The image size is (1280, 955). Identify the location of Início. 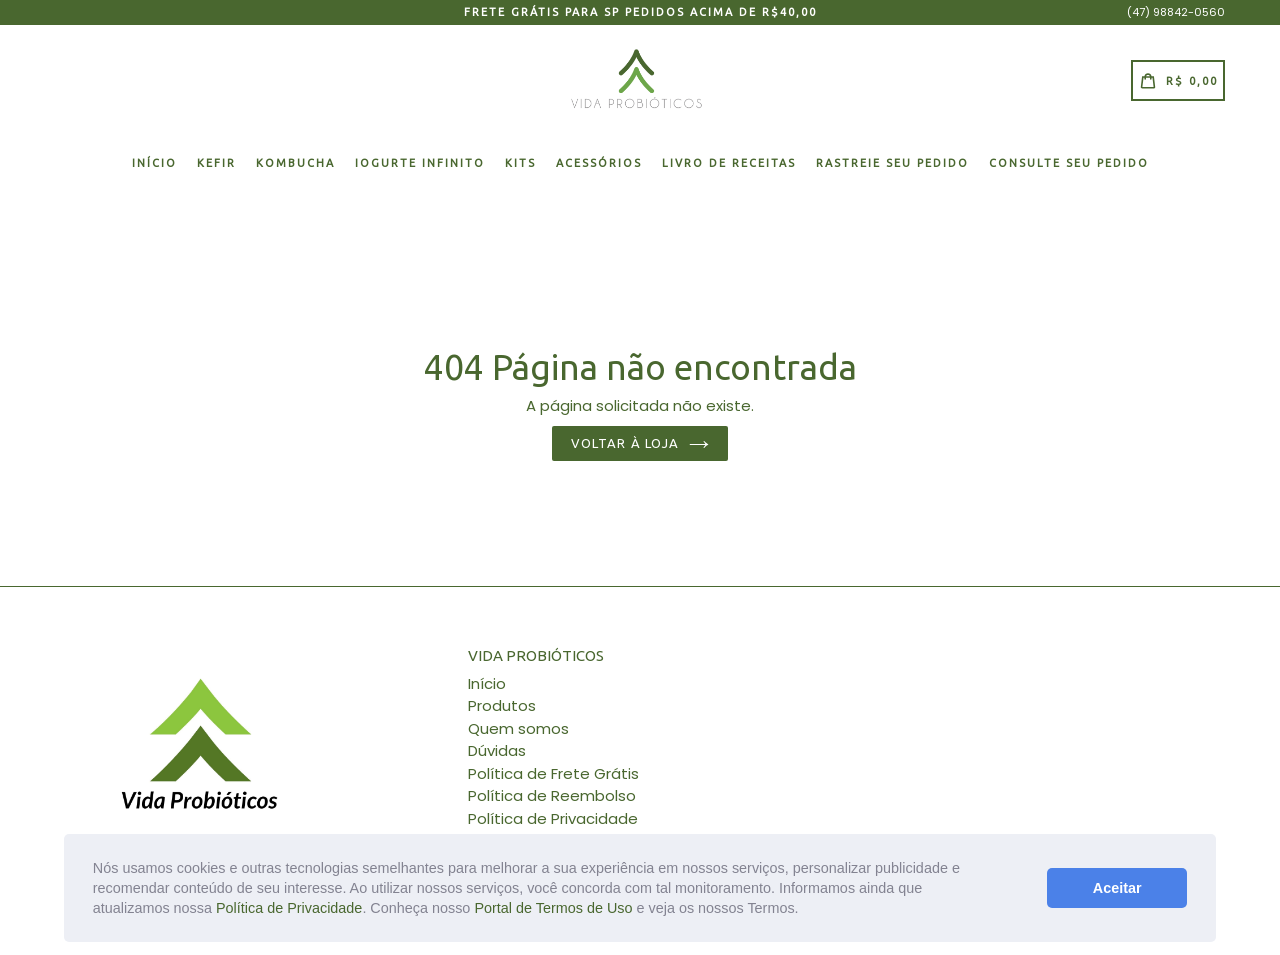
(154, 163).